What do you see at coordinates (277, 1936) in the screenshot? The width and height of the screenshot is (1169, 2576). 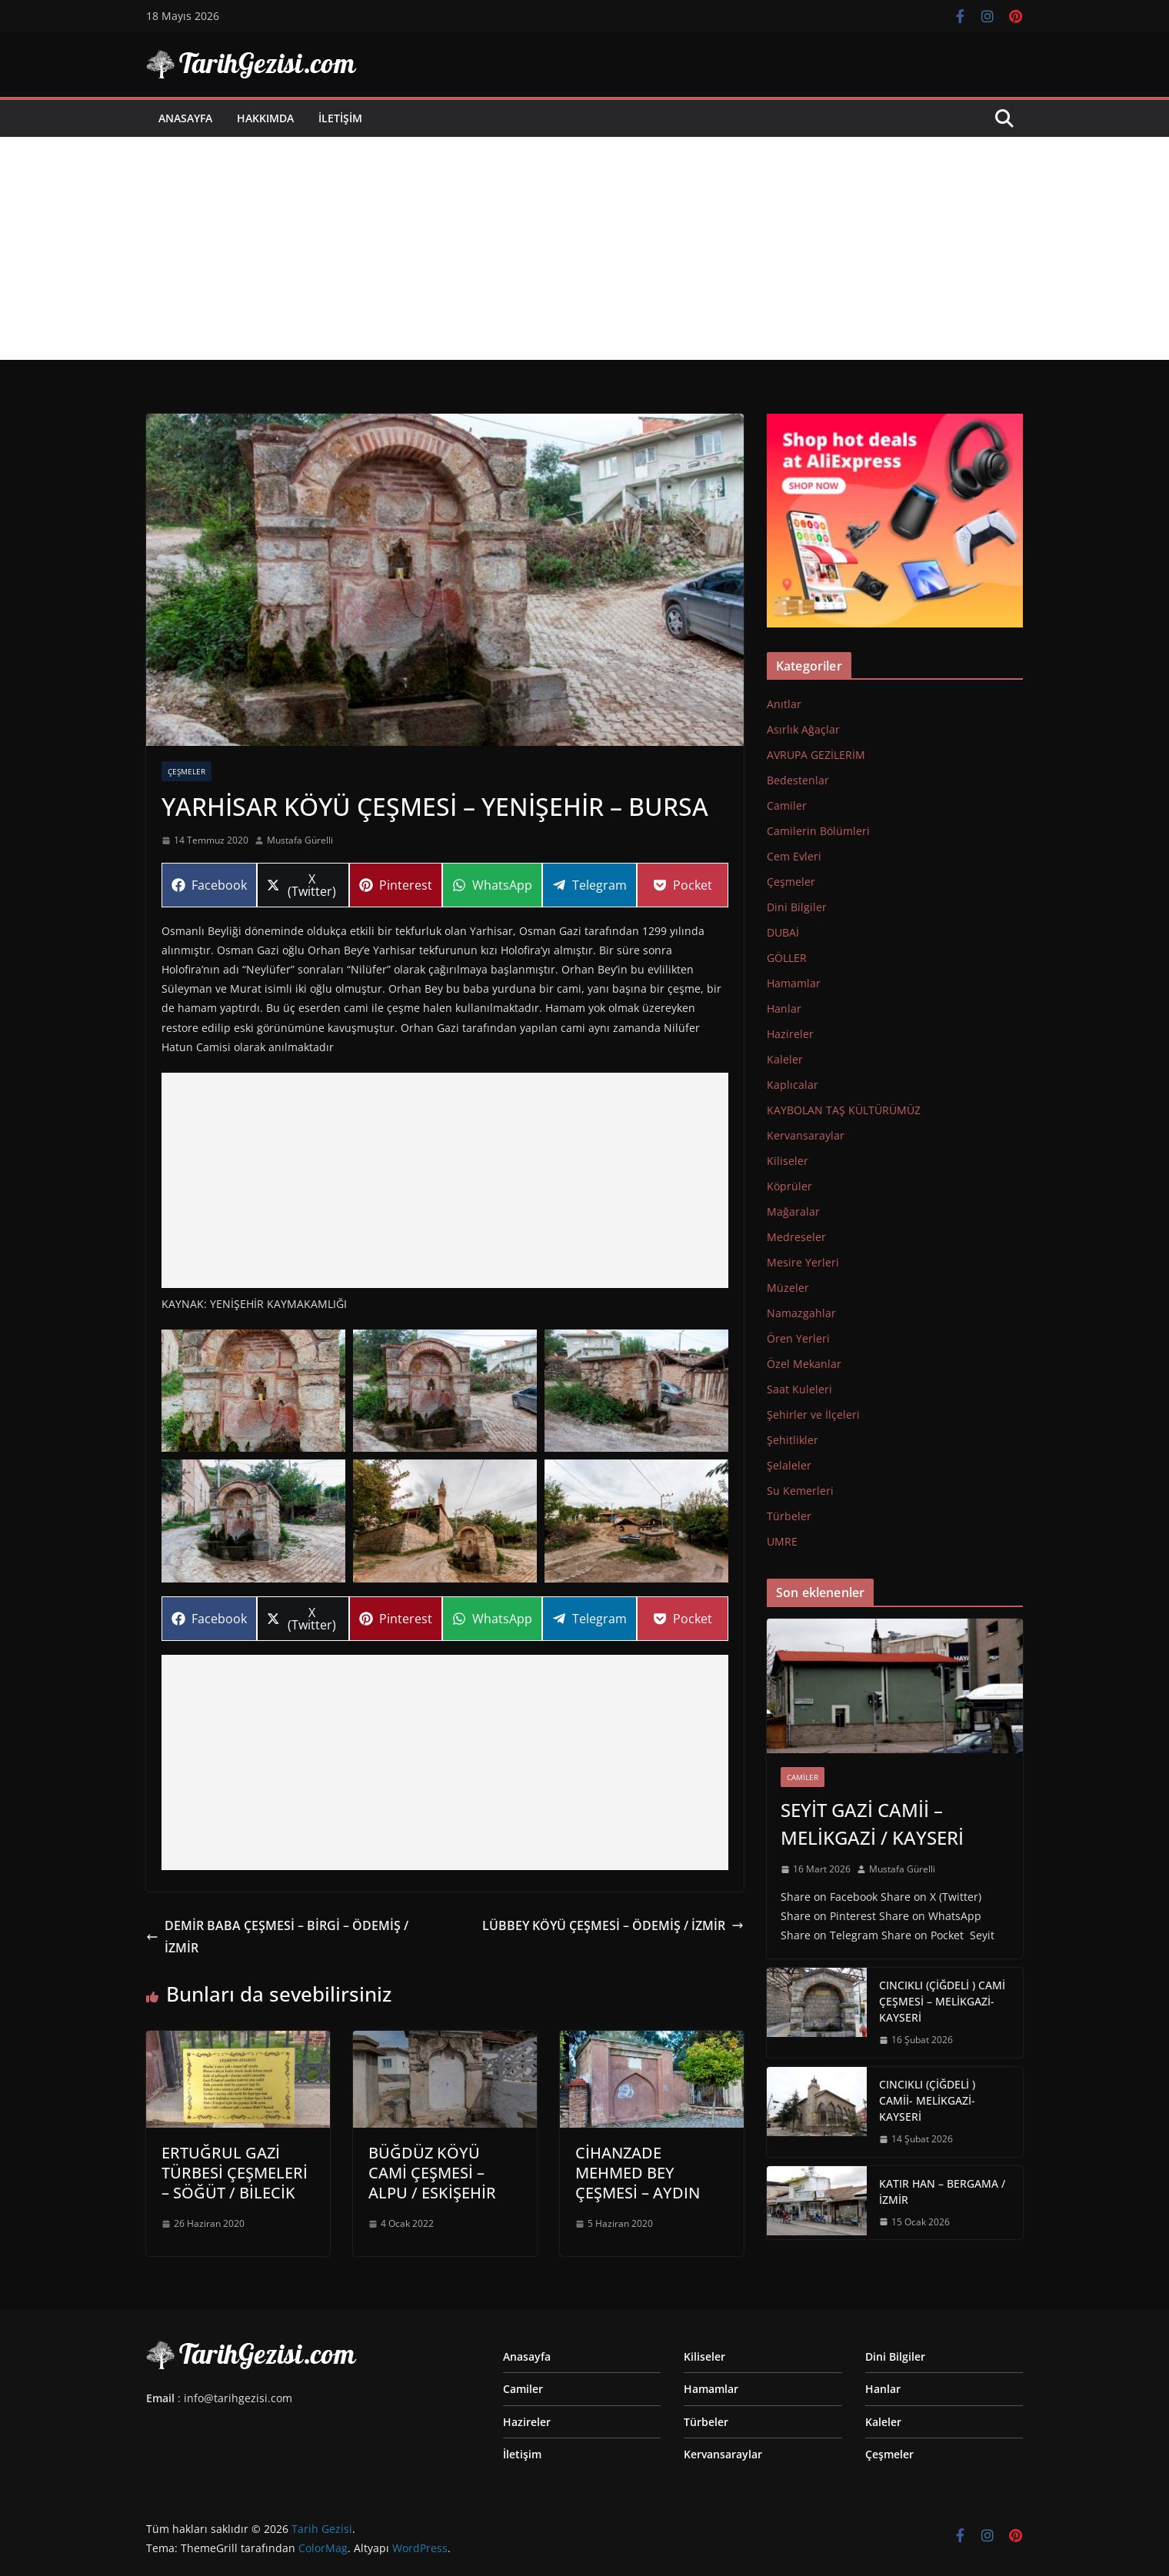 I see `DEMİR BABA ÇEŞMESİ – BİRGİ – ÖDEMİŞ / İZMİR` at bounding box center [277, 1936].